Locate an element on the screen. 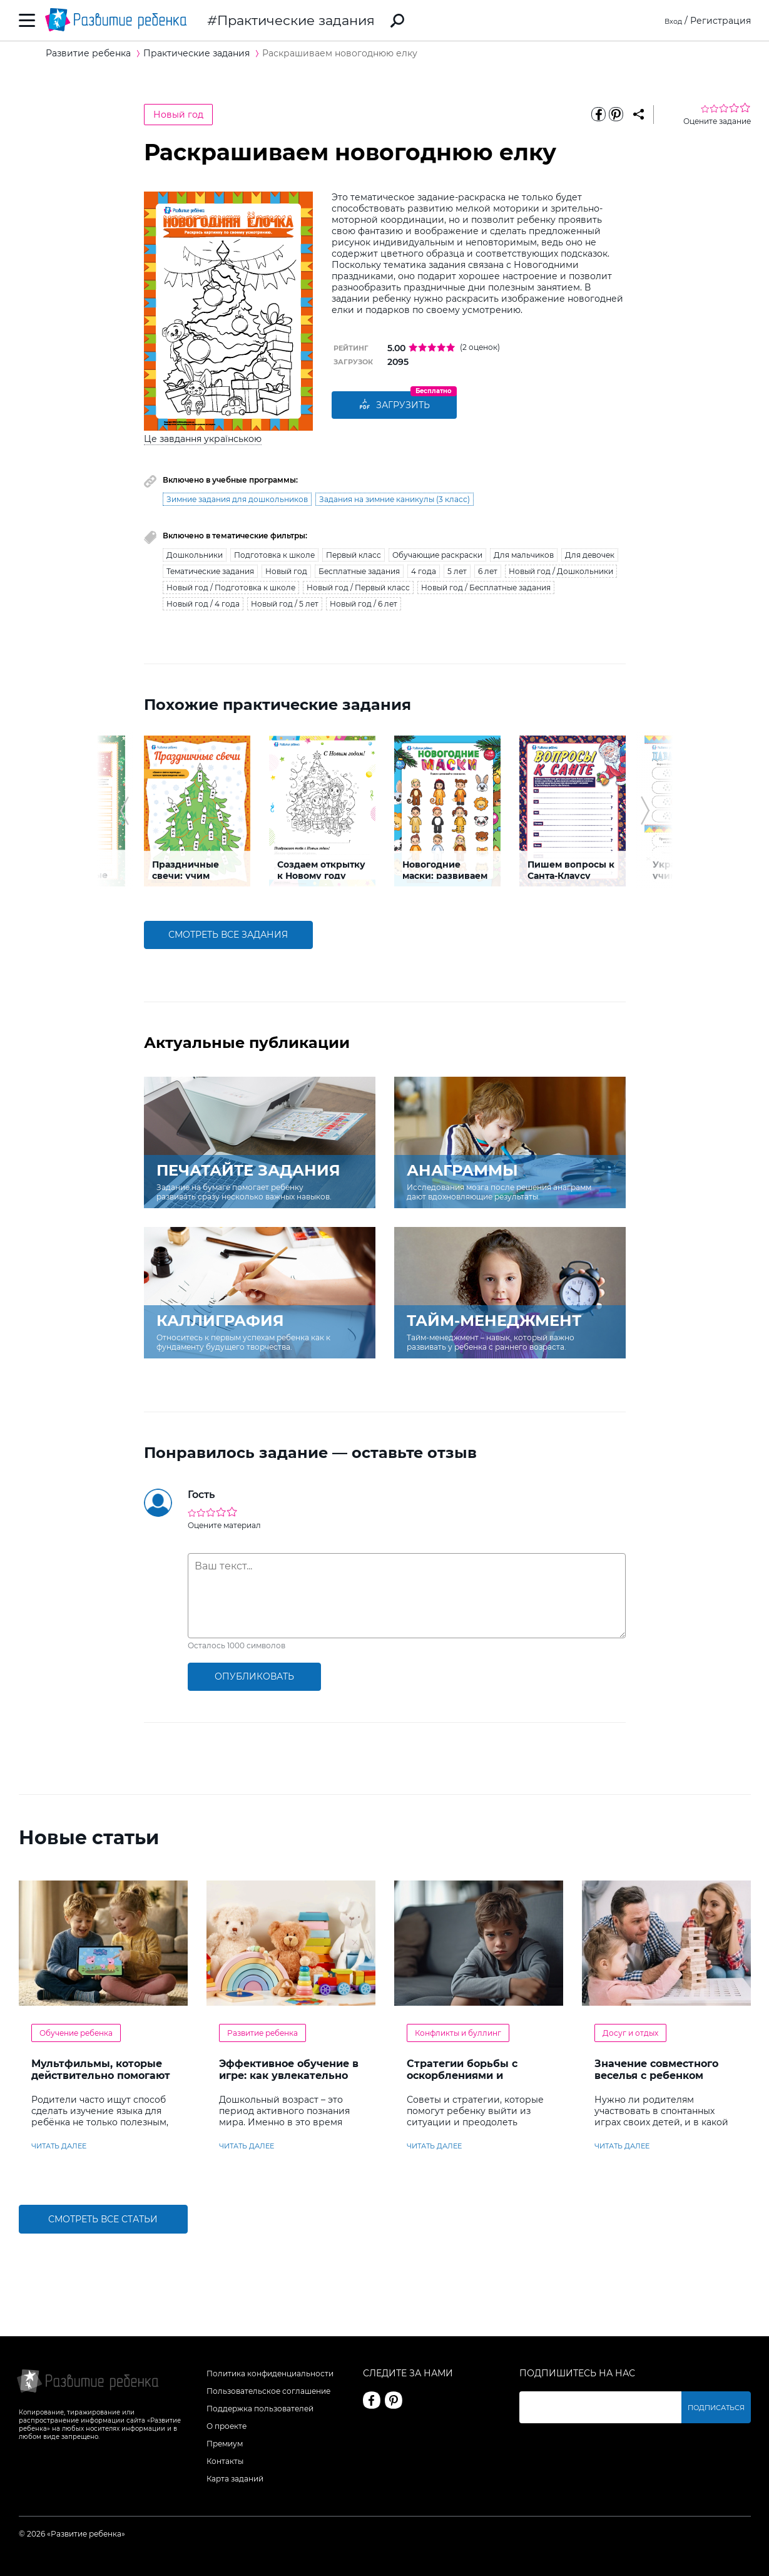 The width and height of the screenshot is (769, 2576). Развитие ребенка is located at coordinates (262, 2033).